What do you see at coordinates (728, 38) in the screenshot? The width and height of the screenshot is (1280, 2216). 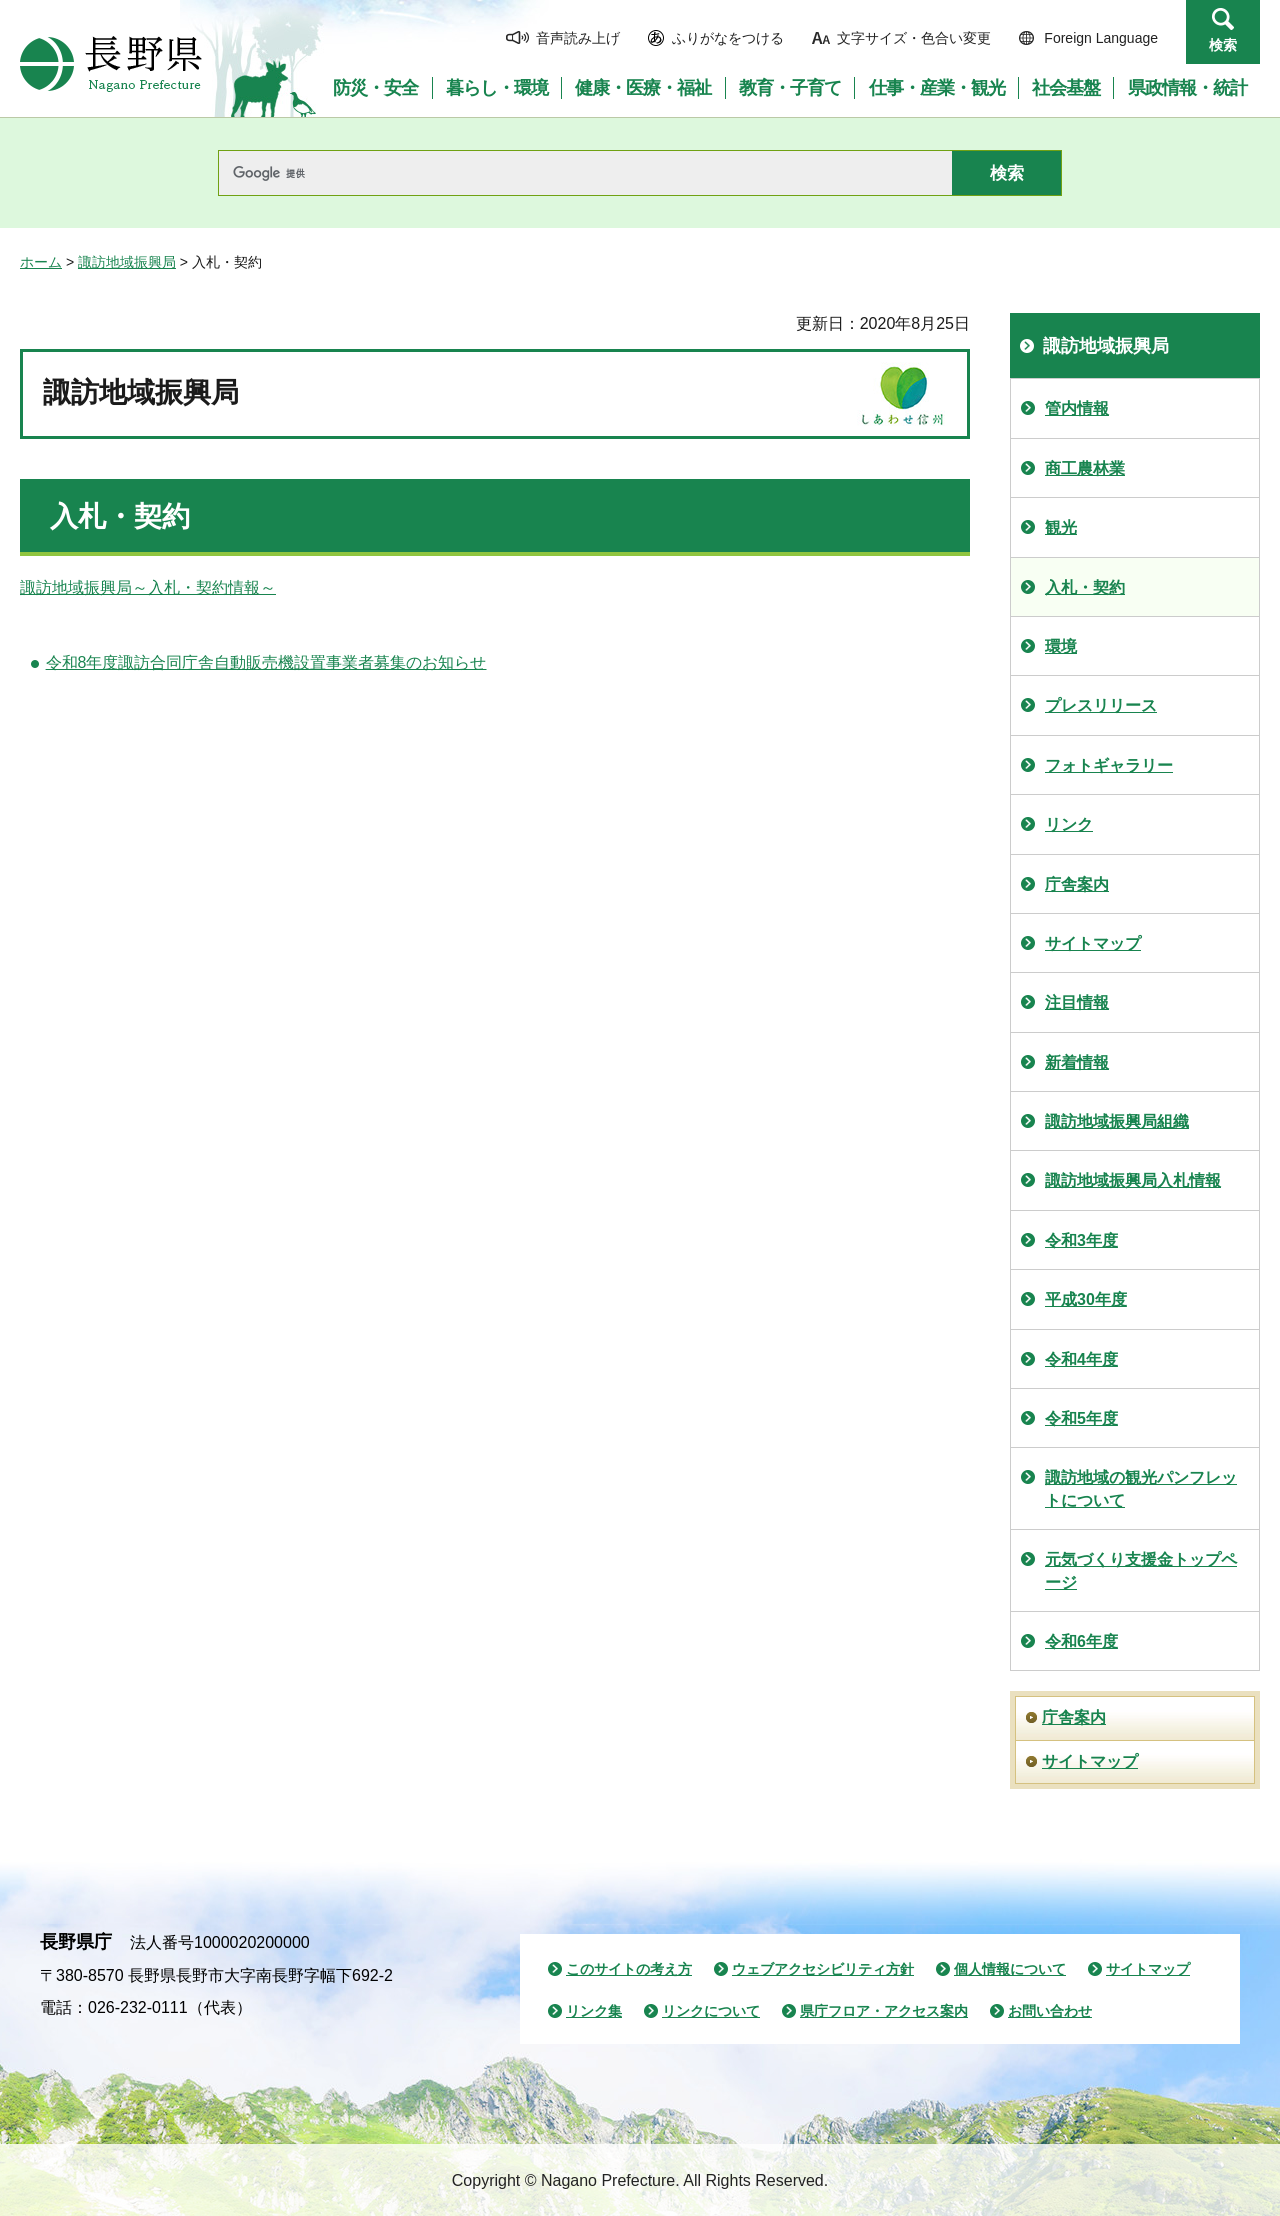 I see `ふりがなをつける` at bounding box center [728, 38].